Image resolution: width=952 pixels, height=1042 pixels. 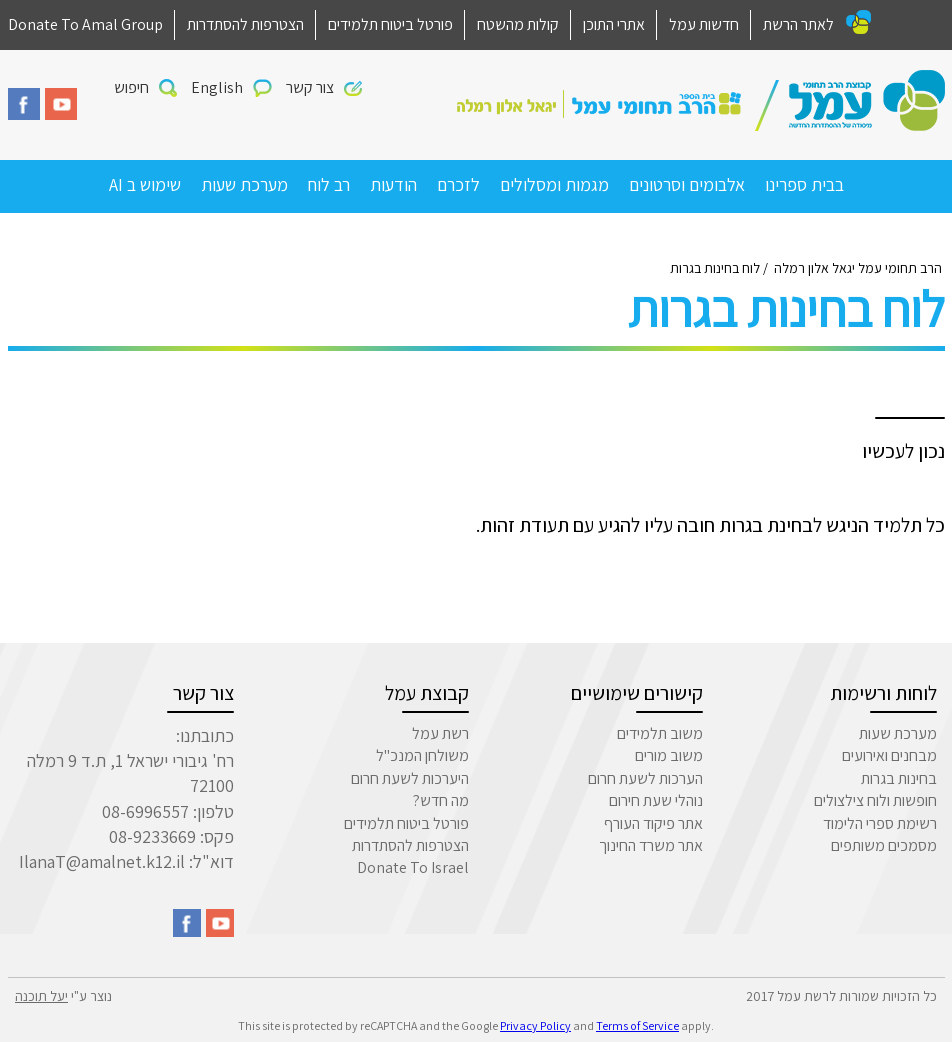 I want to click on הערכות לשעת חרום, so click(x=645, y=778).